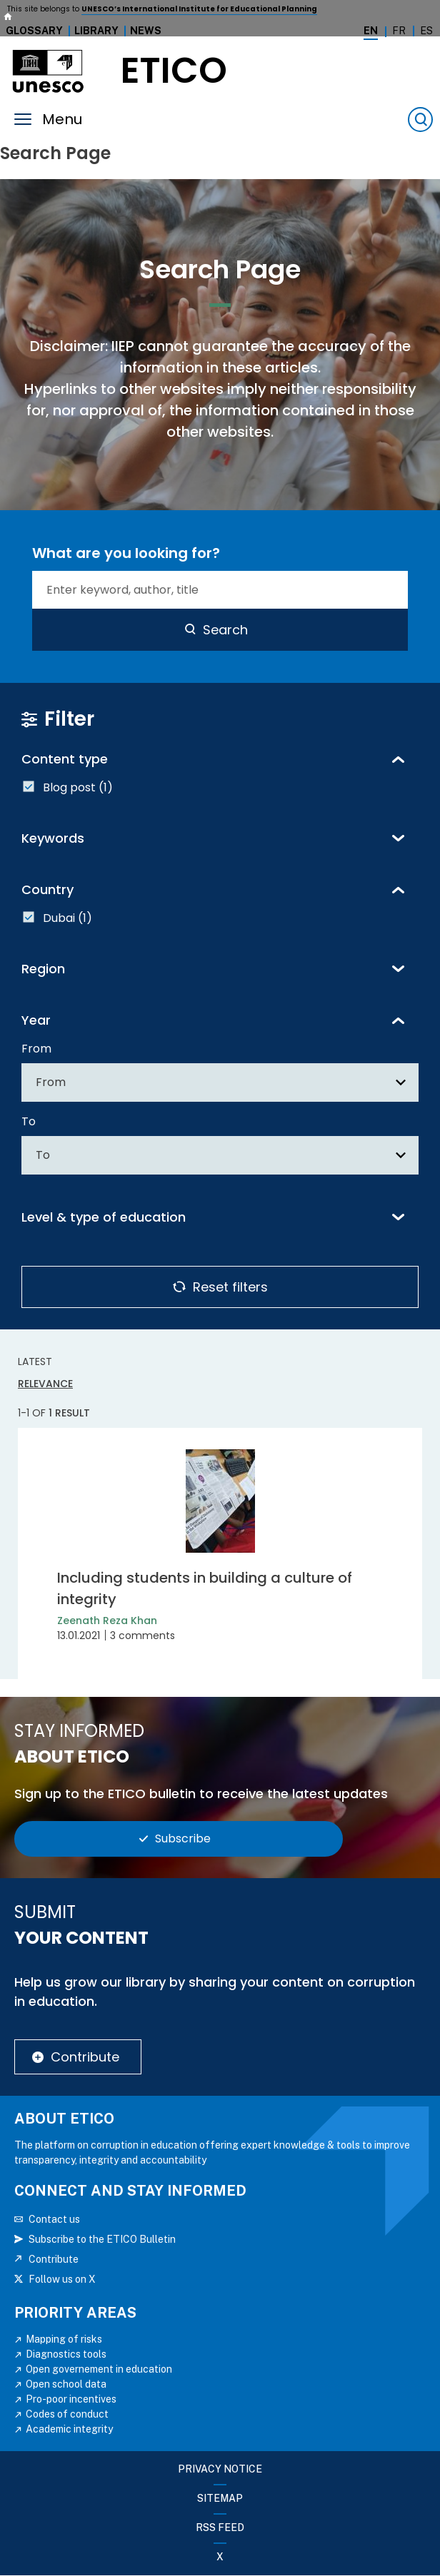  Describe the element at coordinates (52, 838) in the screenshot. I see `Keywords` at that location.